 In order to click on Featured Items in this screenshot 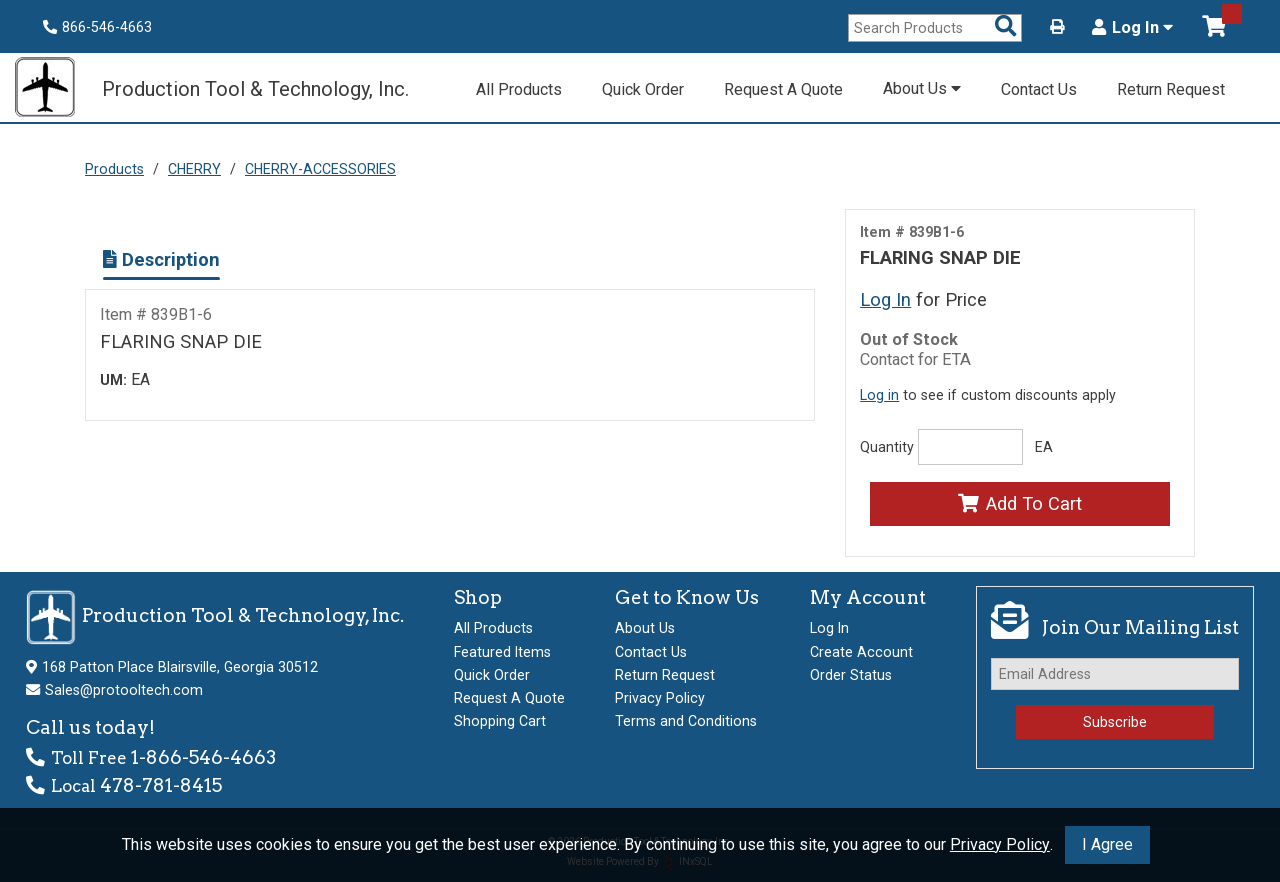, I will do `click(502, 652)`.